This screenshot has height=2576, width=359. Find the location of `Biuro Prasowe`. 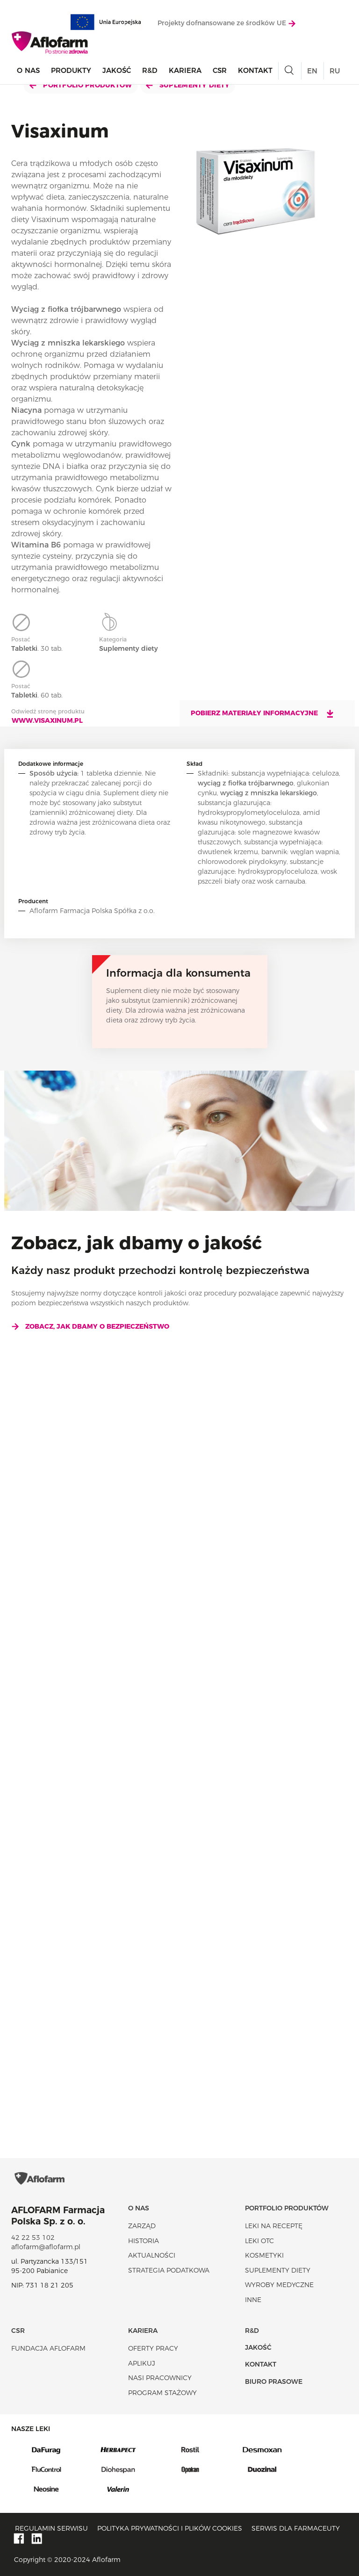

Biuro Prasowe is located at coordinates (273, 2381).